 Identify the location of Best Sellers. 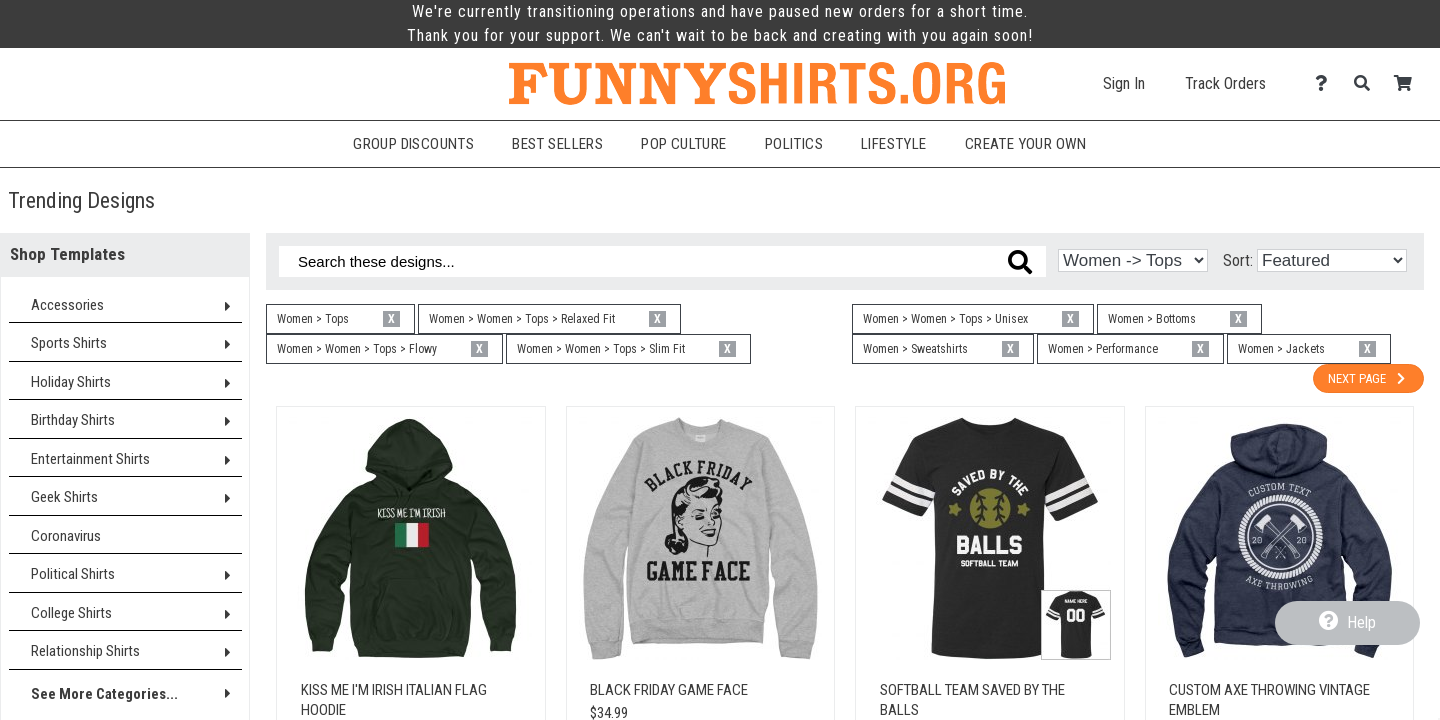
(557, 144).